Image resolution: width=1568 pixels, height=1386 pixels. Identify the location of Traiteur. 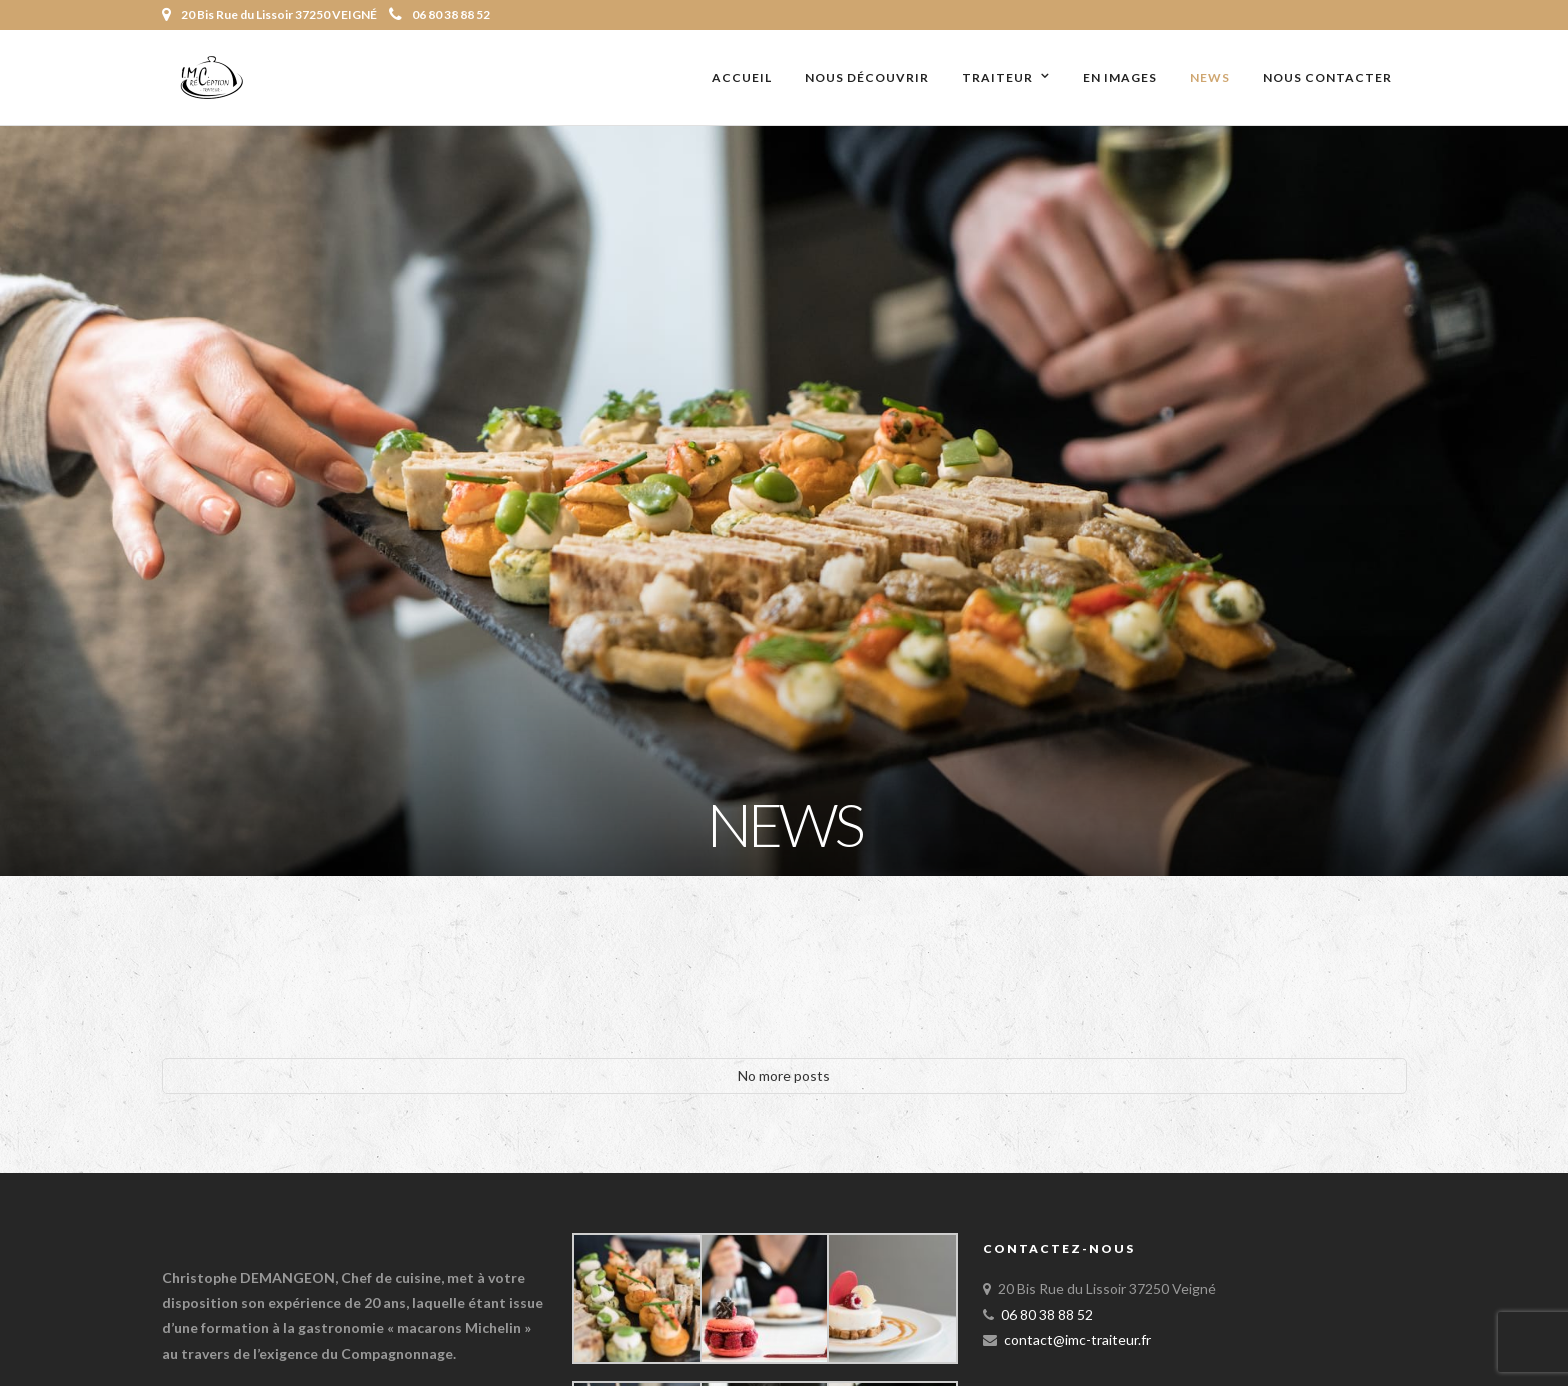
(997, 77).